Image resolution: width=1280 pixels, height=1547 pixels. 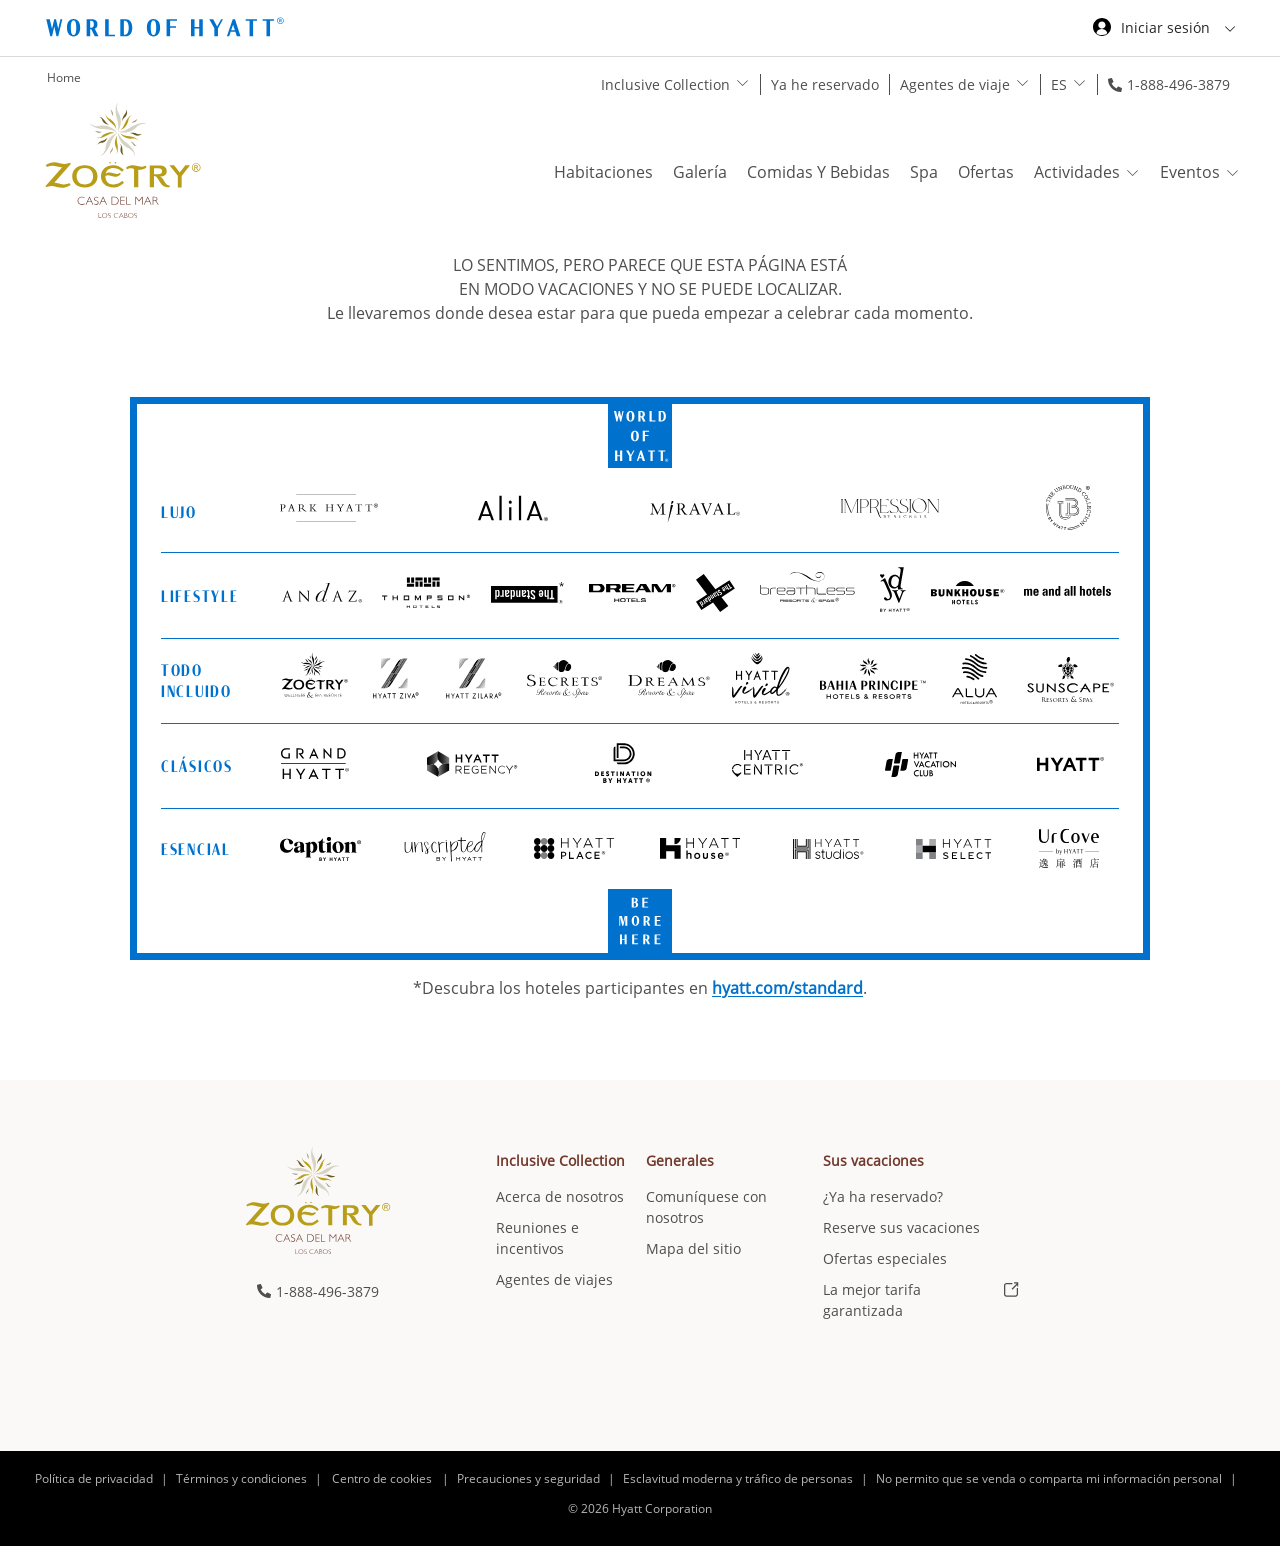 What do you see at coordinates (1232, 172) in the screenshot?
I see `[show submenu for 'Eventos']` at bounding box center [1232, 172].